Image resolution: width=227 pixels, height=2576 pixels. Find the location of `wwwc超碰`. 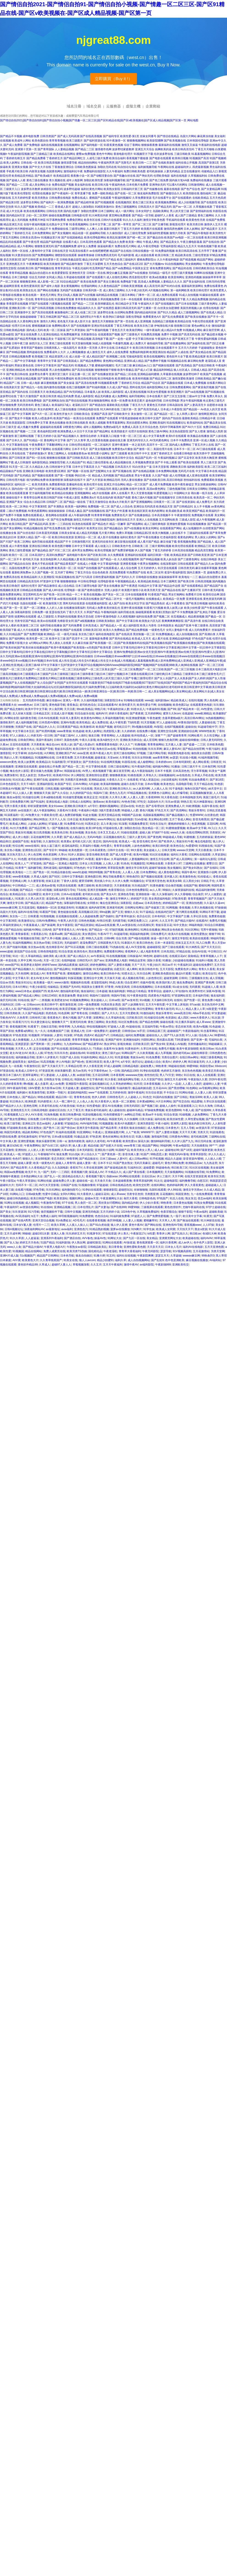

wwwc超碰 is located at coordinates (6, 951).